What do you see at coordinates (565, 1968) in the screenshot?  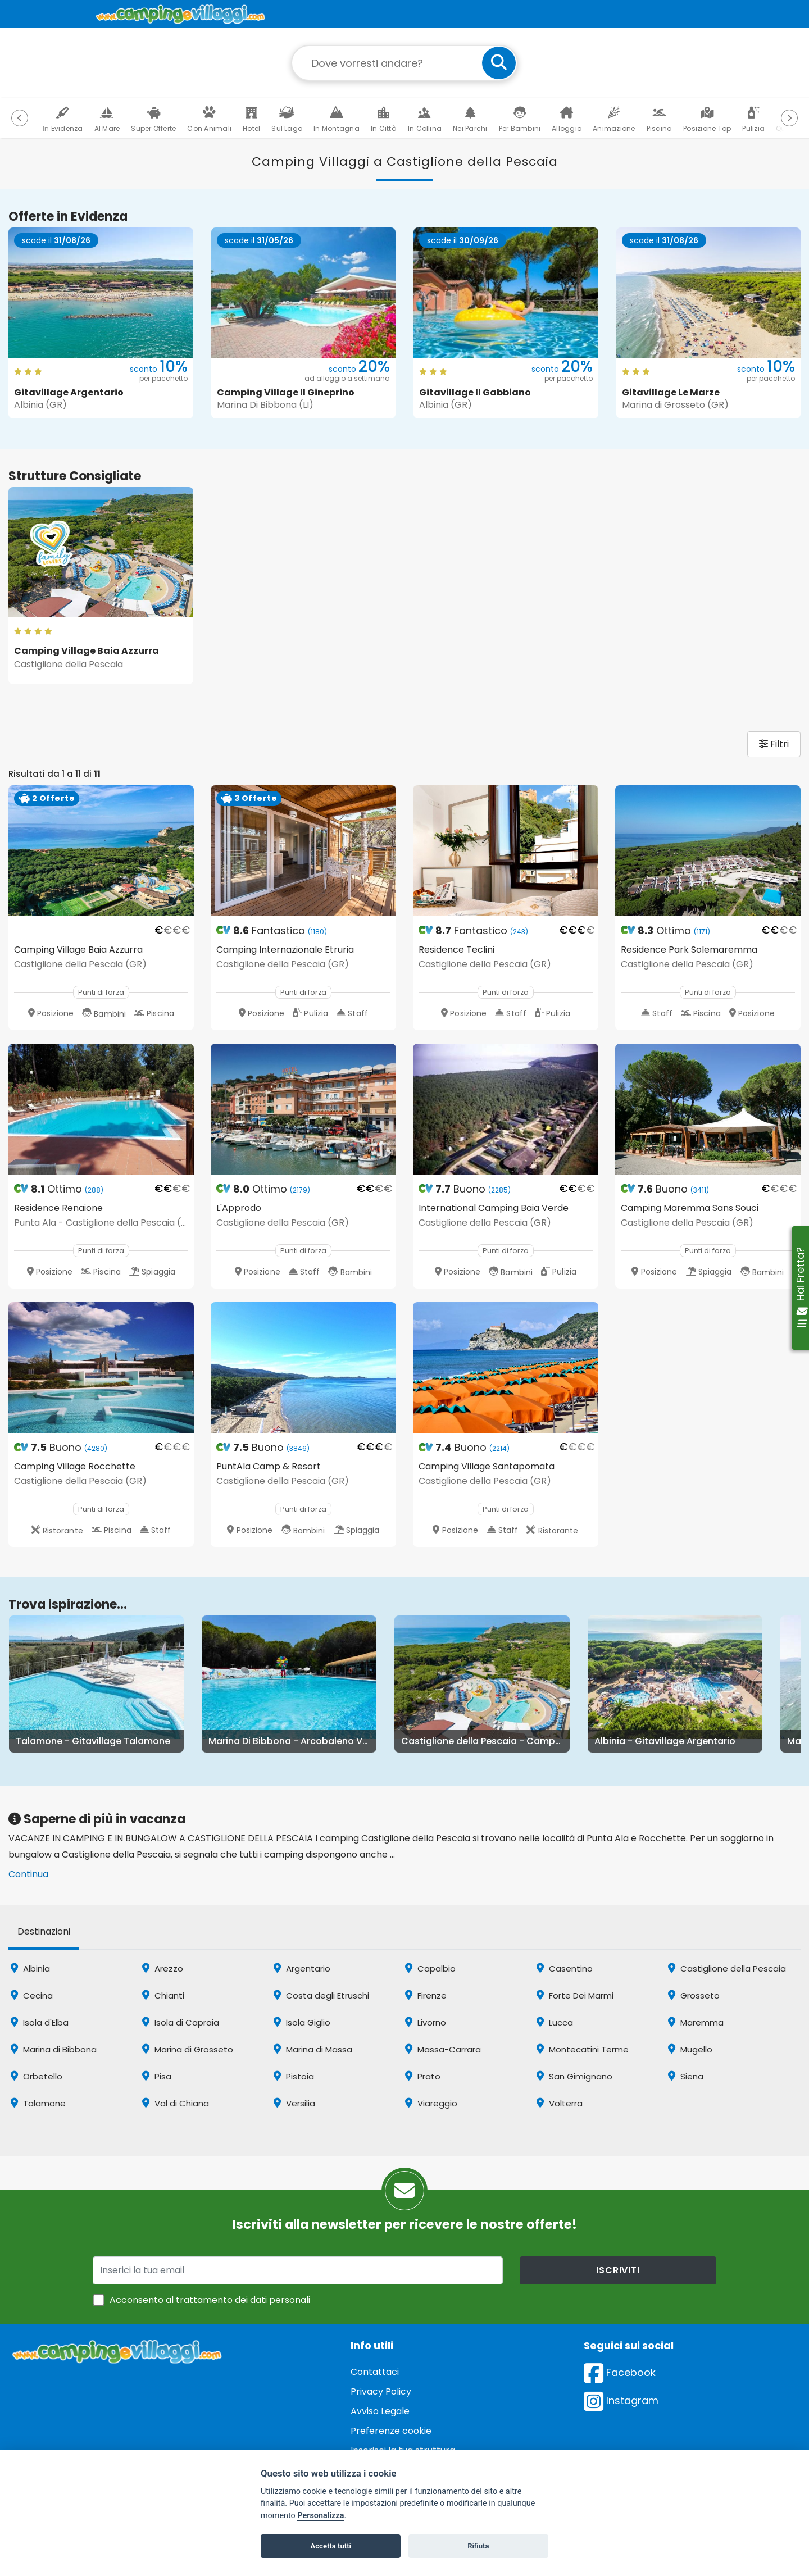 I see `Casentino` at bounding box center [565, 1968].